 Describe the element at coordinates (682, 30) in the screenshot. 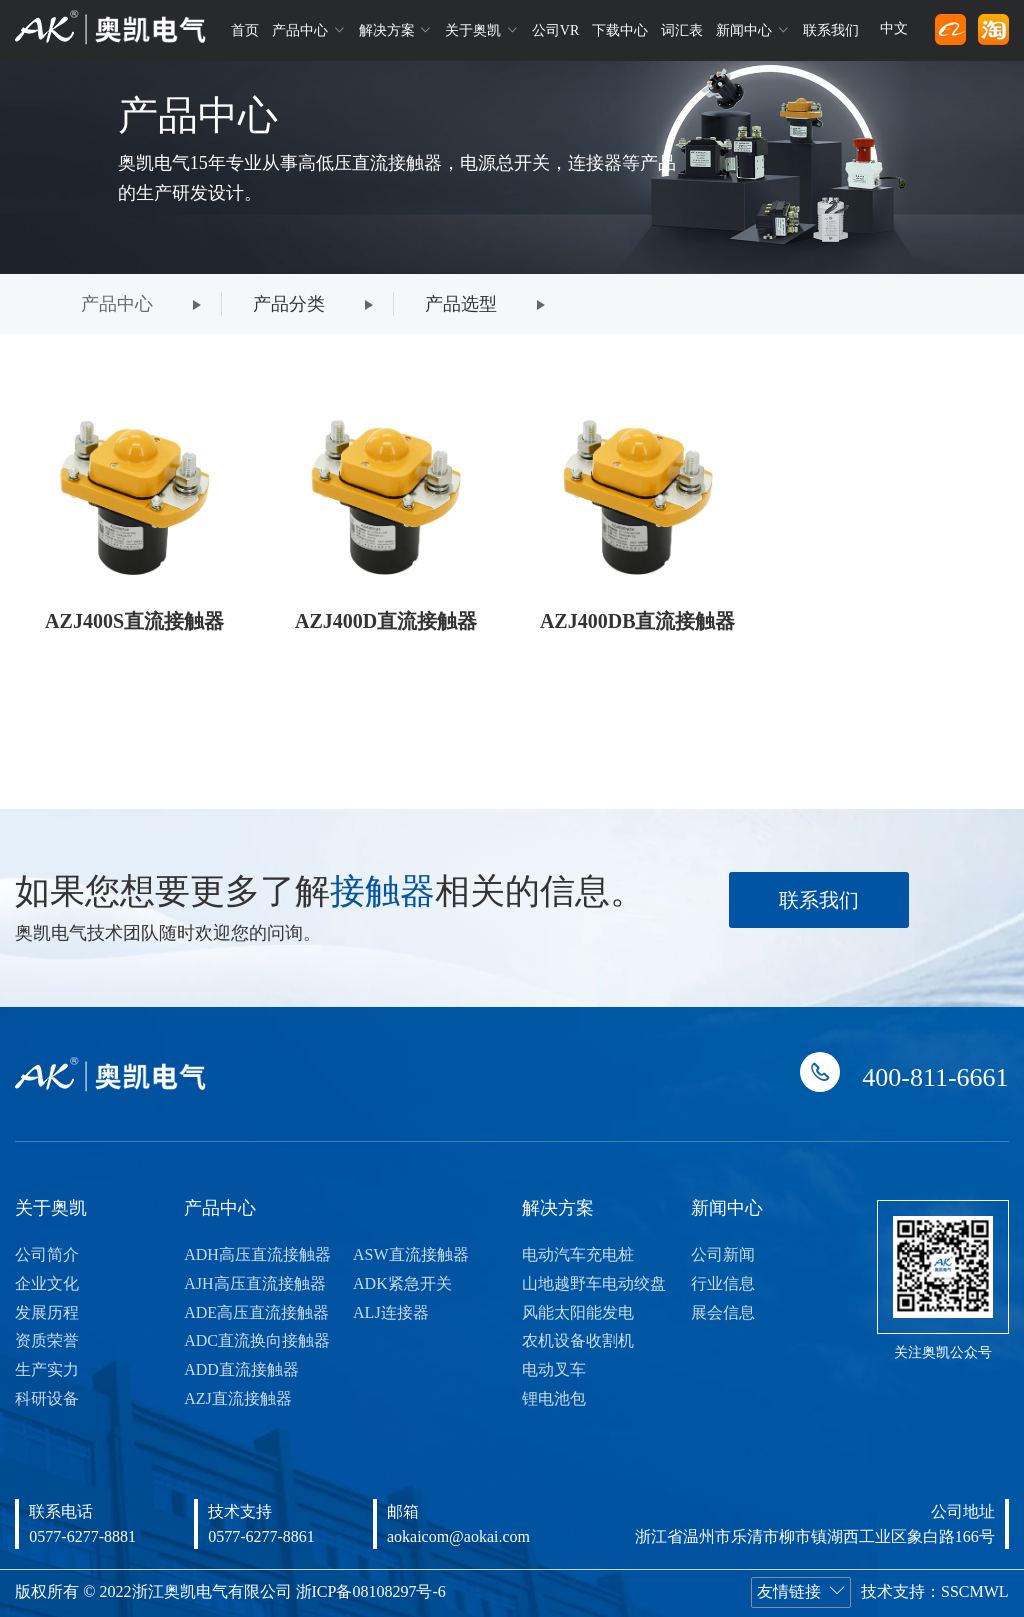

I see `词汇表` at that location.